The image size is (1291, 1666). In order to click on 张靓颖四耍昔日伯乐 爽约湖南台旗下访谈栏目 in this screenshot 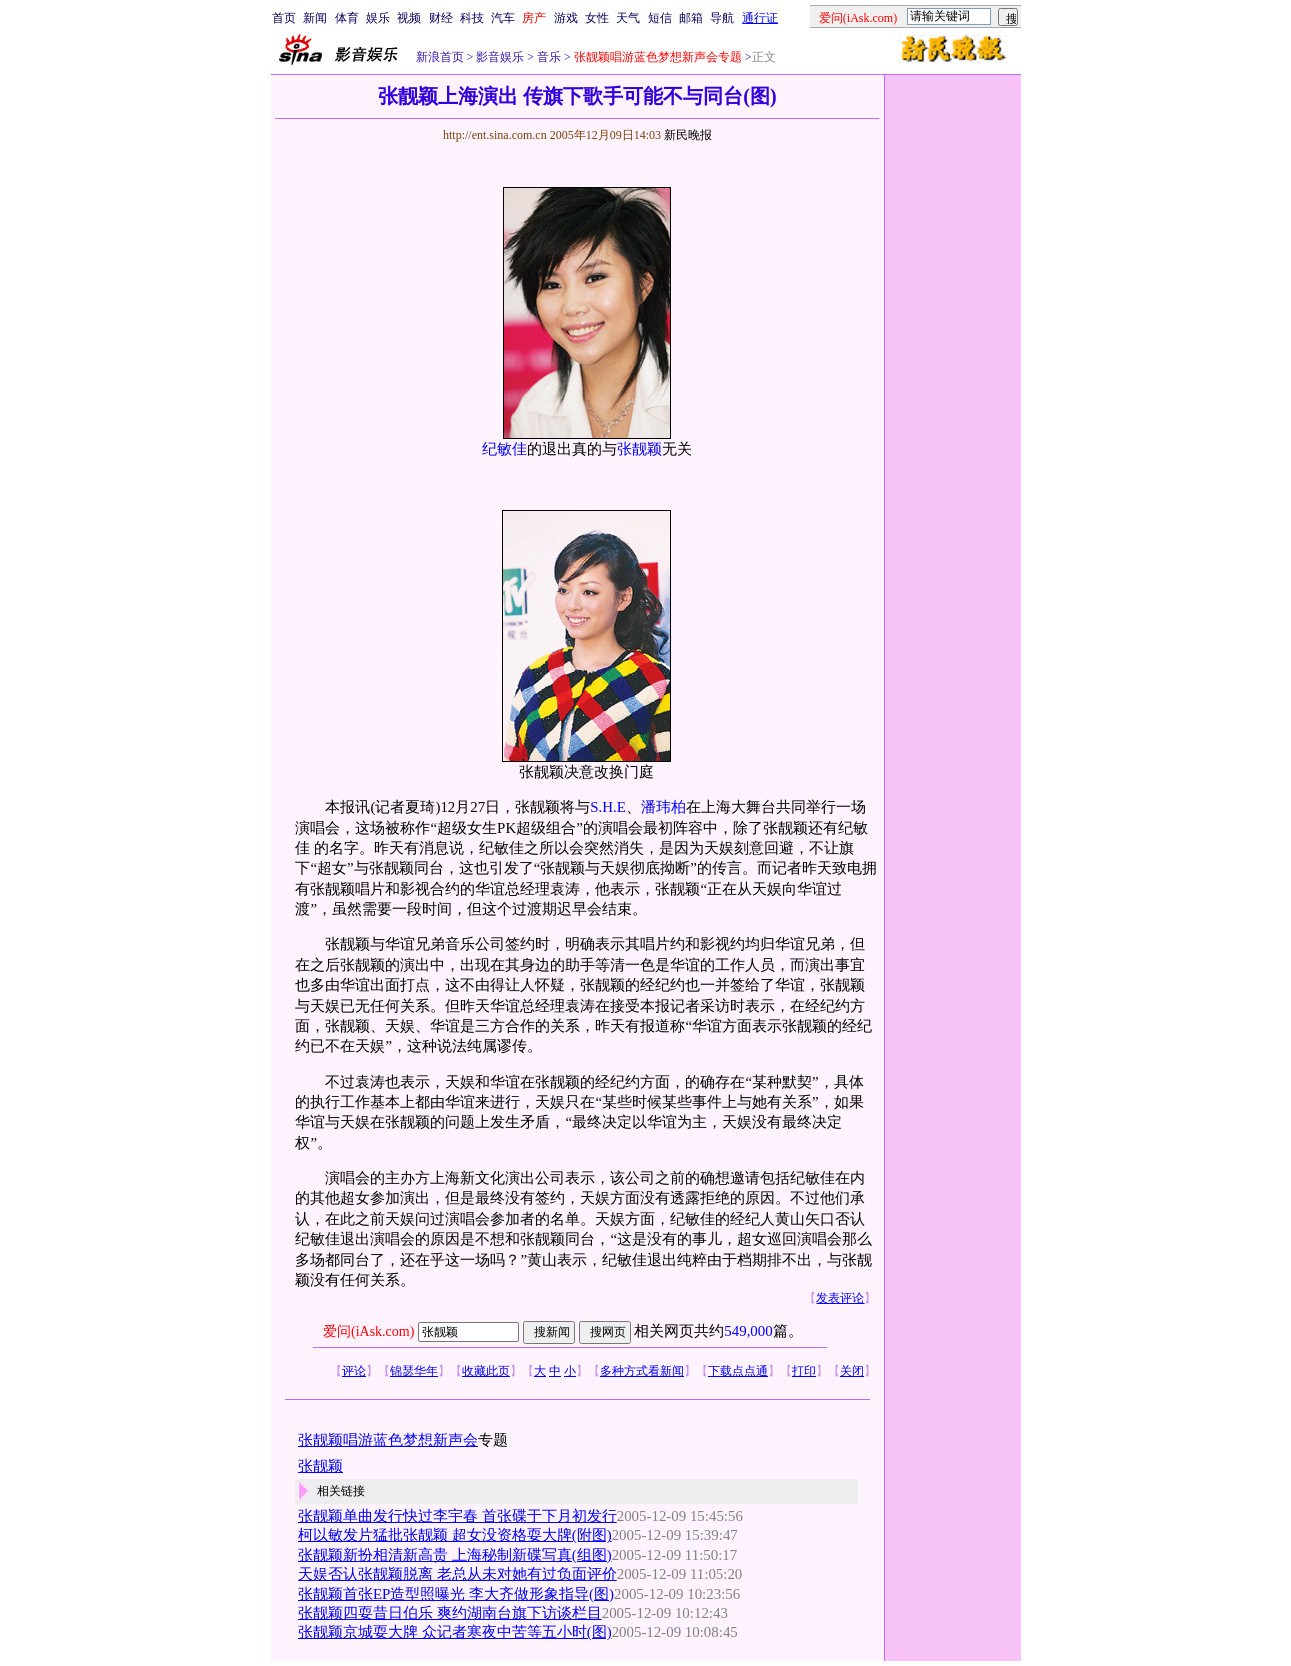, I will do `click(450, 1613)`.